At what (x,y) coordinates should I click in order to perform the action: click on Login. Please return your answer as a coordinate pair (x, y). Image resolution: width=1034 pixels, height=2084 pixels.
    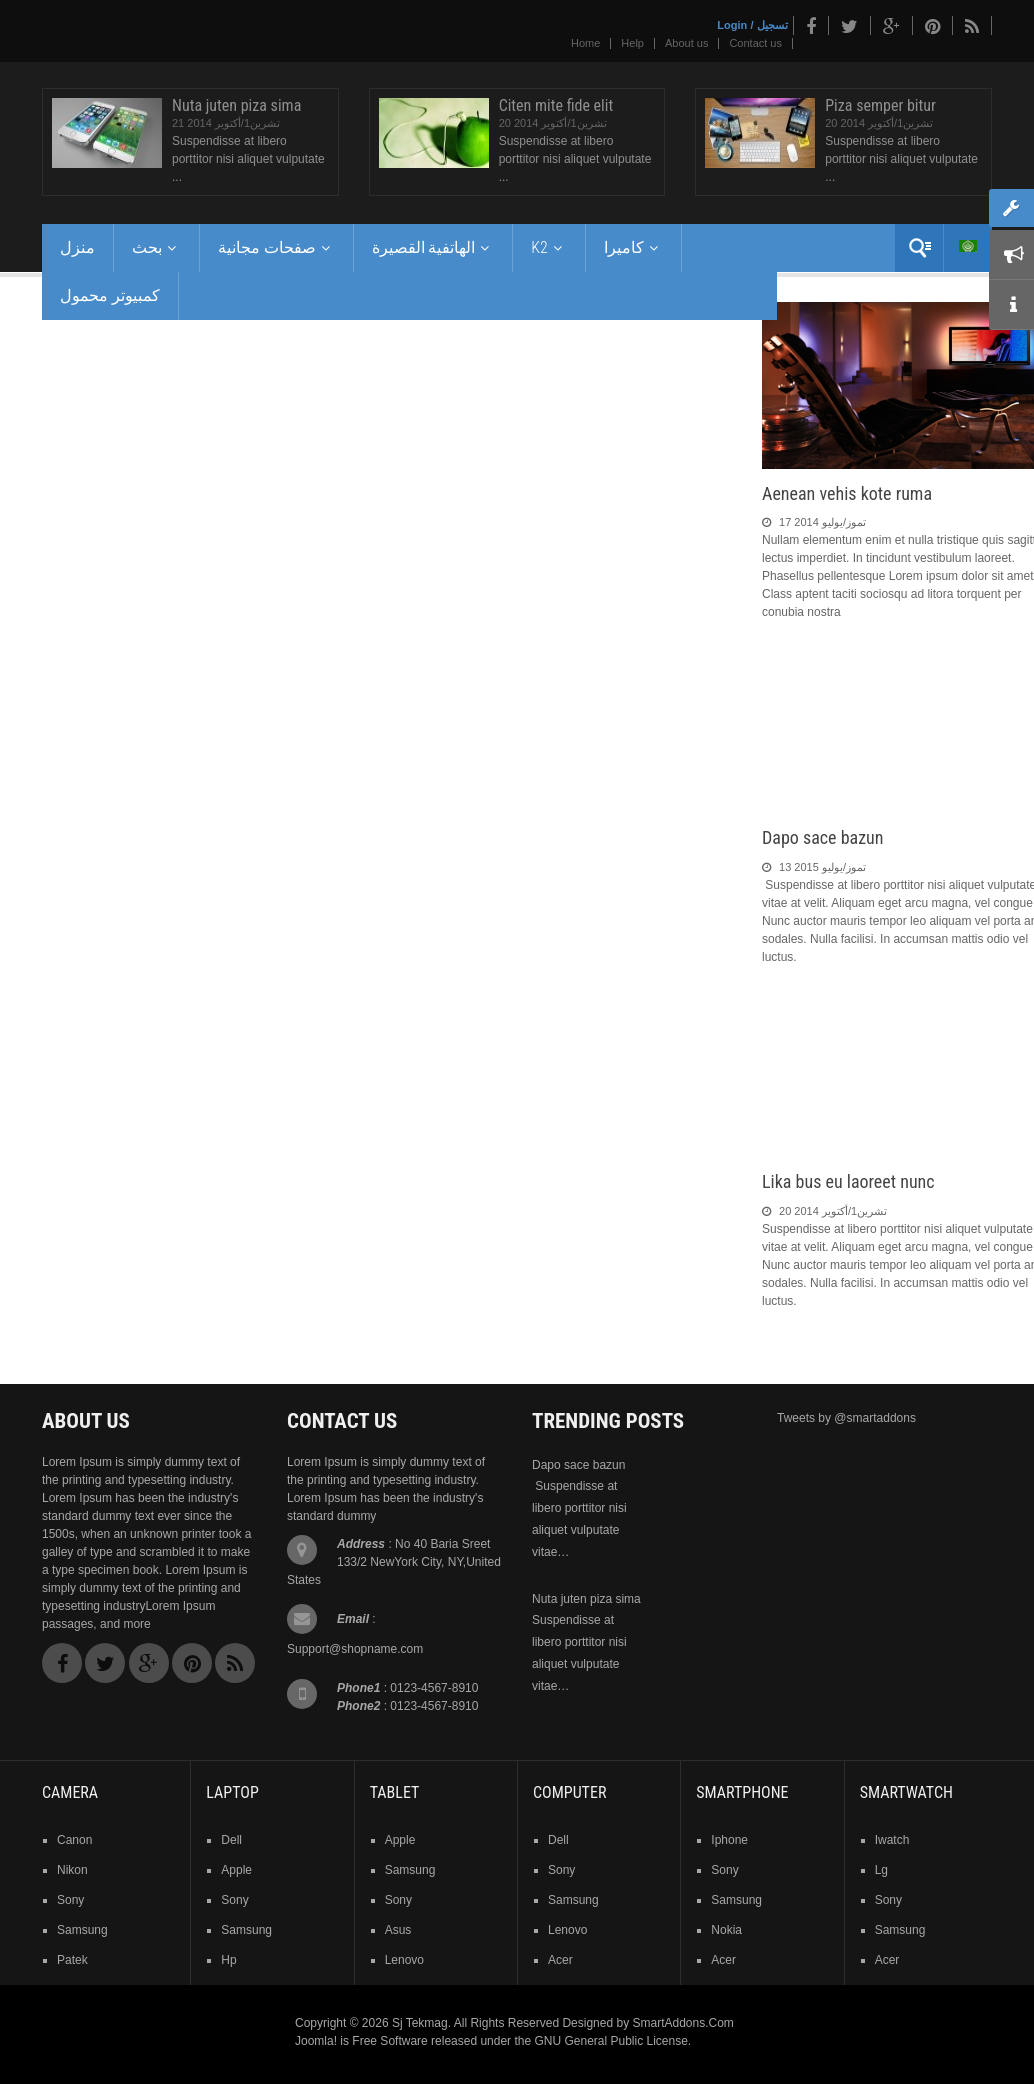
    Looking at the image, I should click on (732, 25).